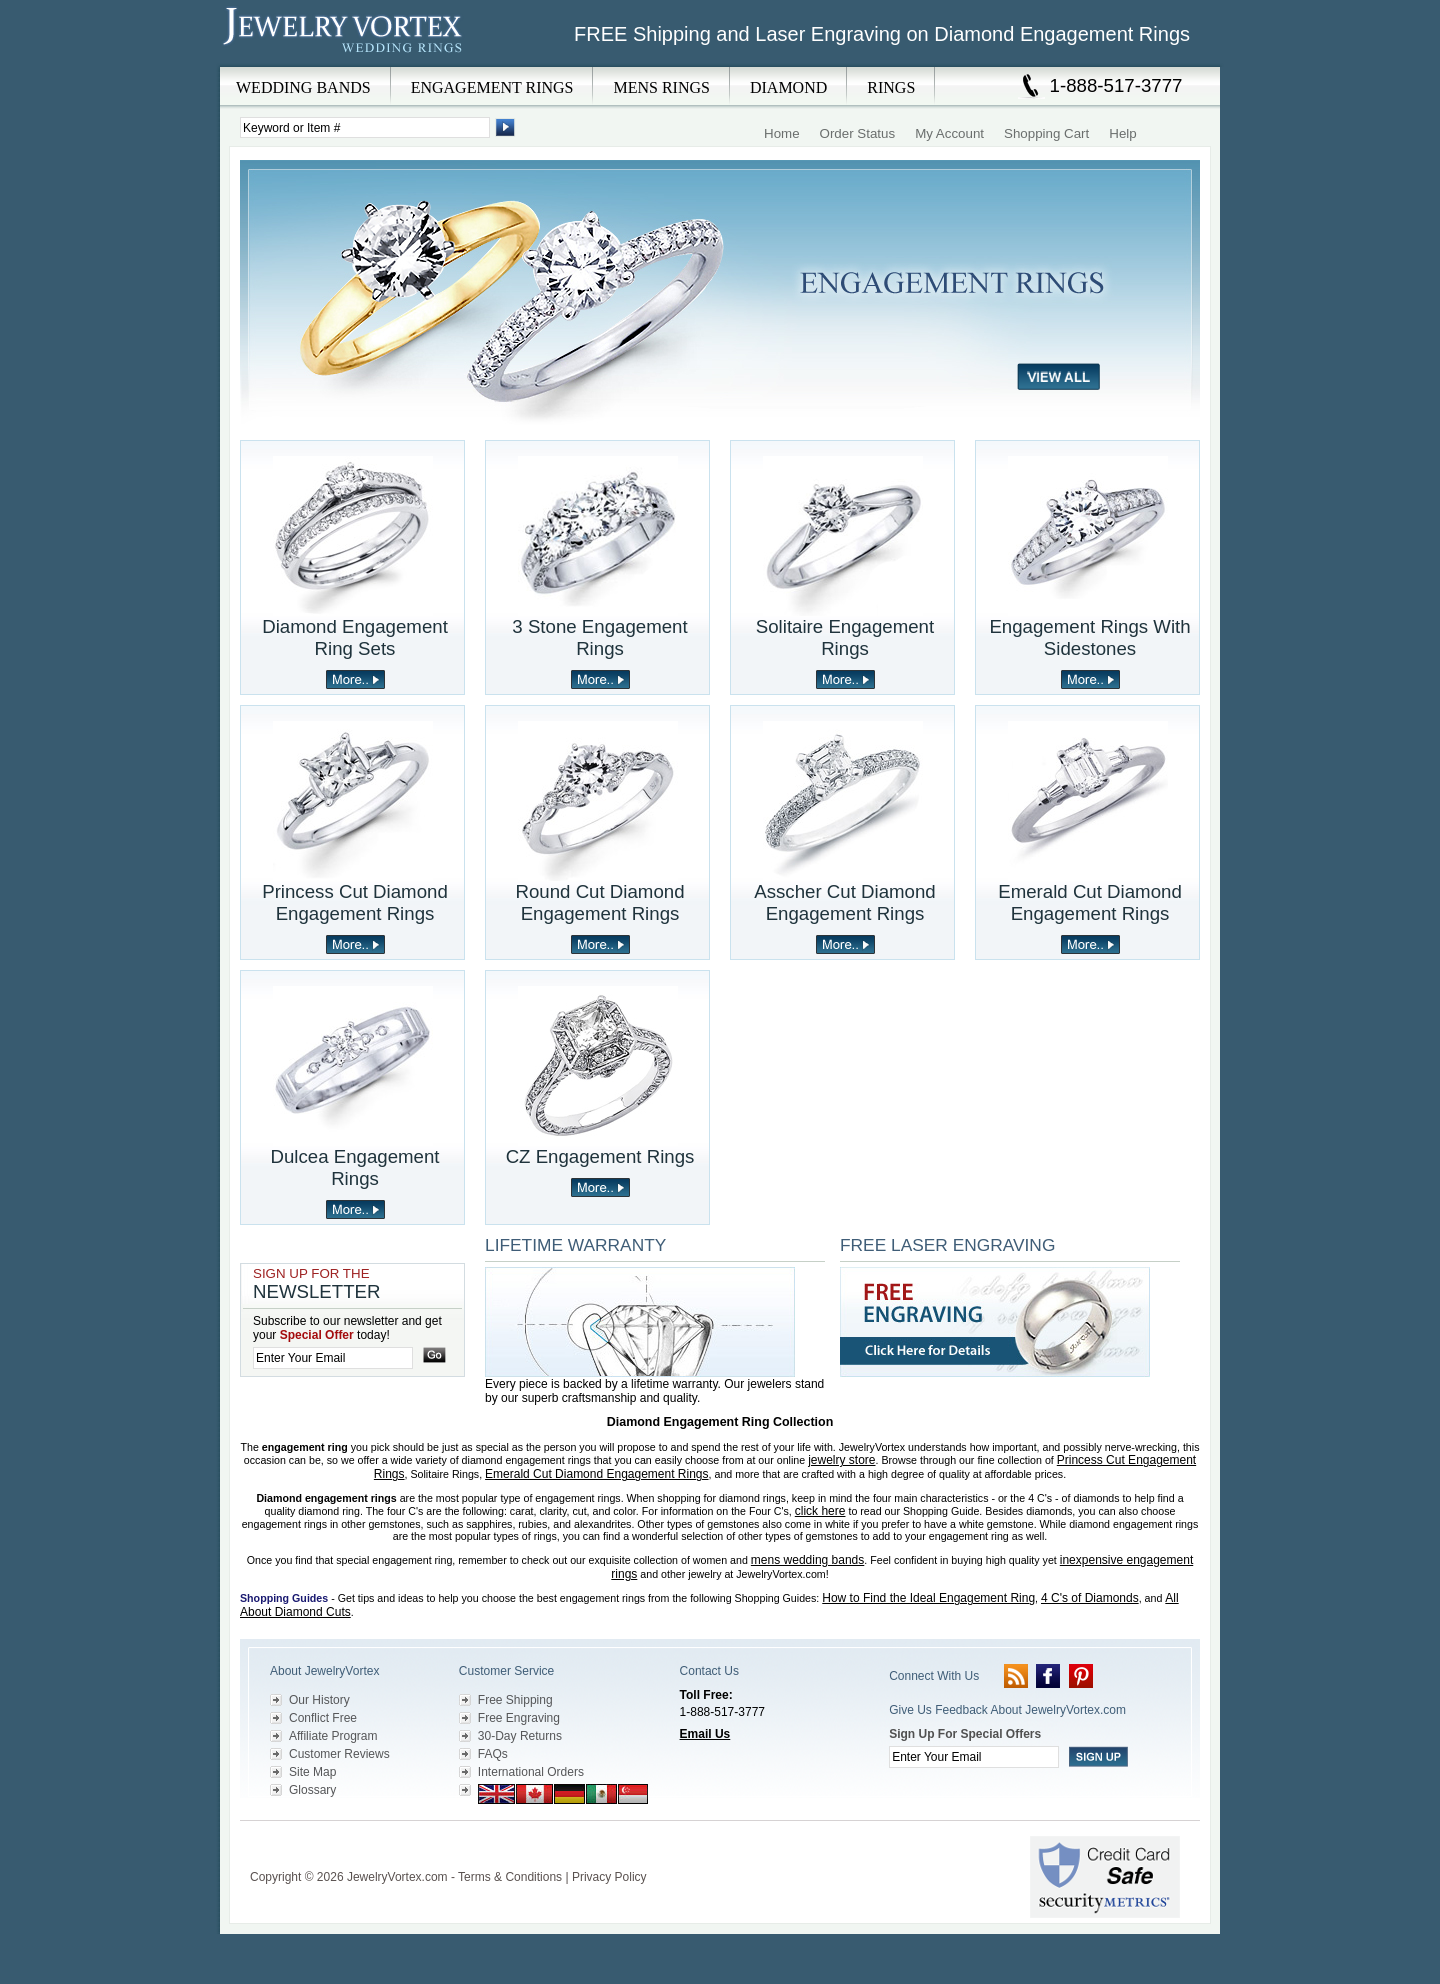 This screenshot has width=1440, height=1984. What do you see at coordinates (1122, 133) in the screenshot?
I see `Help` at bounding box center [1122, 133].